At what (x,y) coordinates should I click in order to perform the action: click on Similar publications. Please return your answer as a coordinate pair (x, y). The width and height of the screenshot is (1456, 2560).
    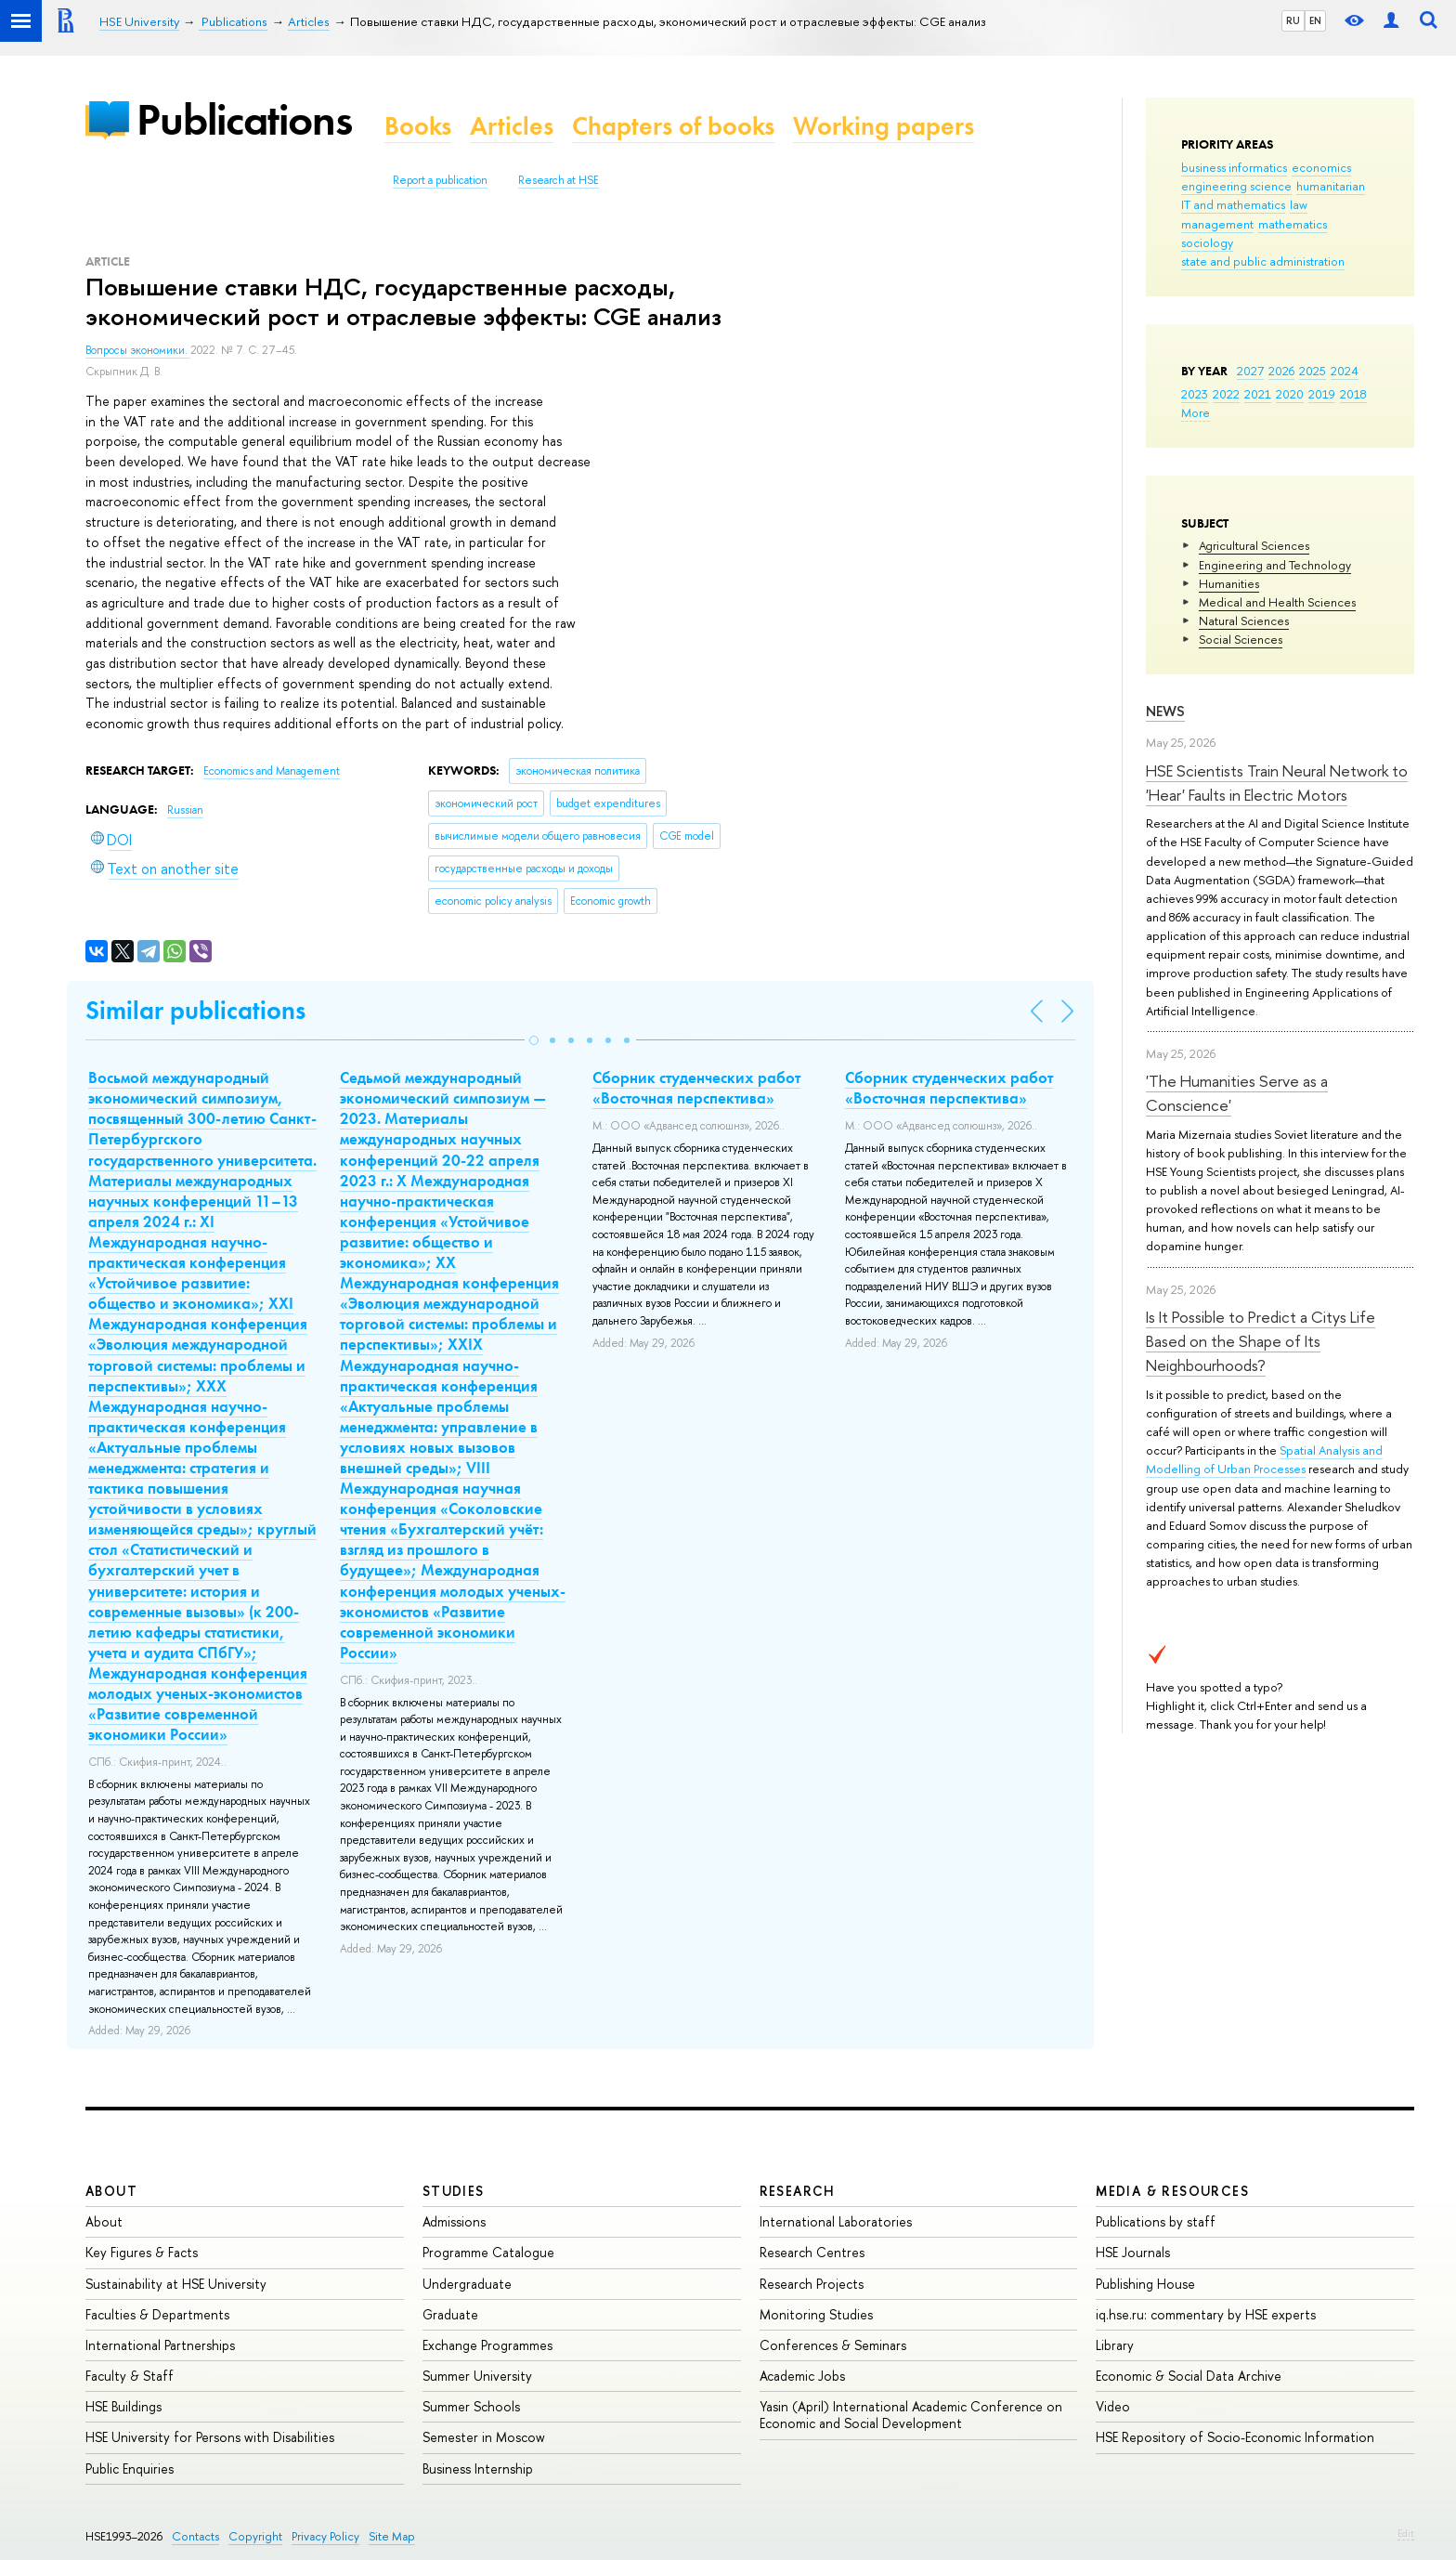
    Looking at the image, I should click on (195, 1010).